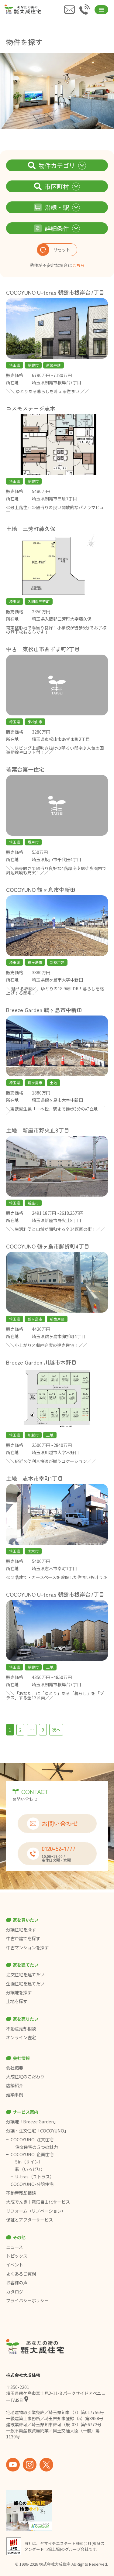 This screenshot has width=114, height=2576. What do you see at coordinates (37, 2131) in the screenshot?
I see `分譲・注文住宅「COCOYUNO」` at bounding box center [37, 2131].